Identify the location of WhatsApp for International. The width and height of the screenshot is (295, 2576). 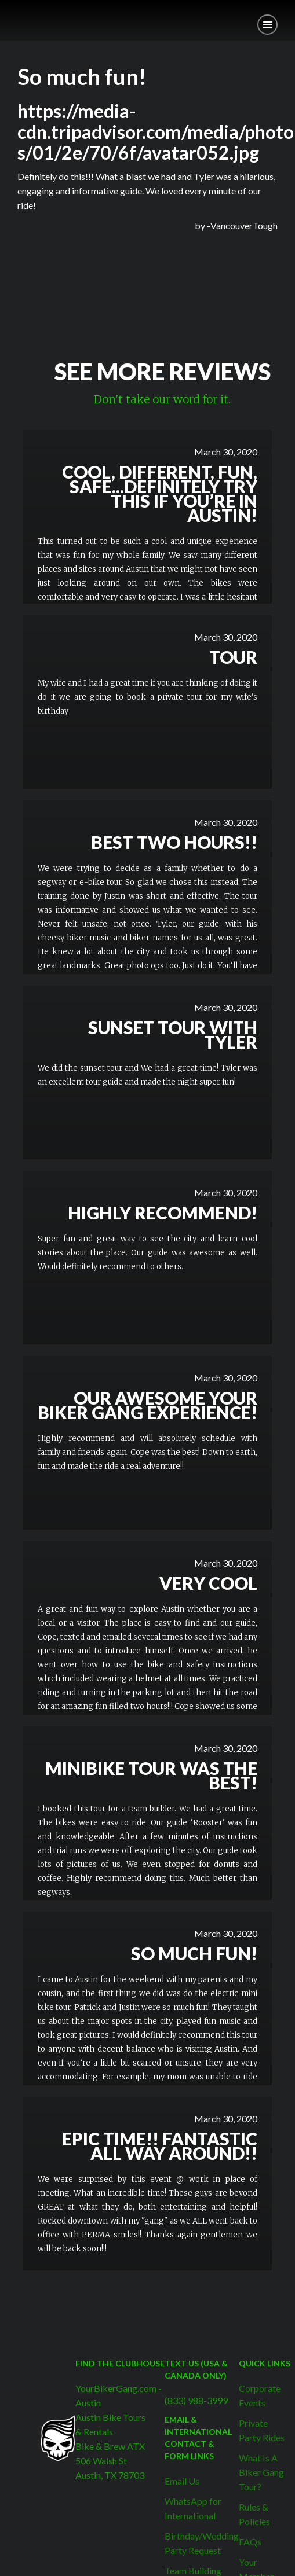
(193, 2508).